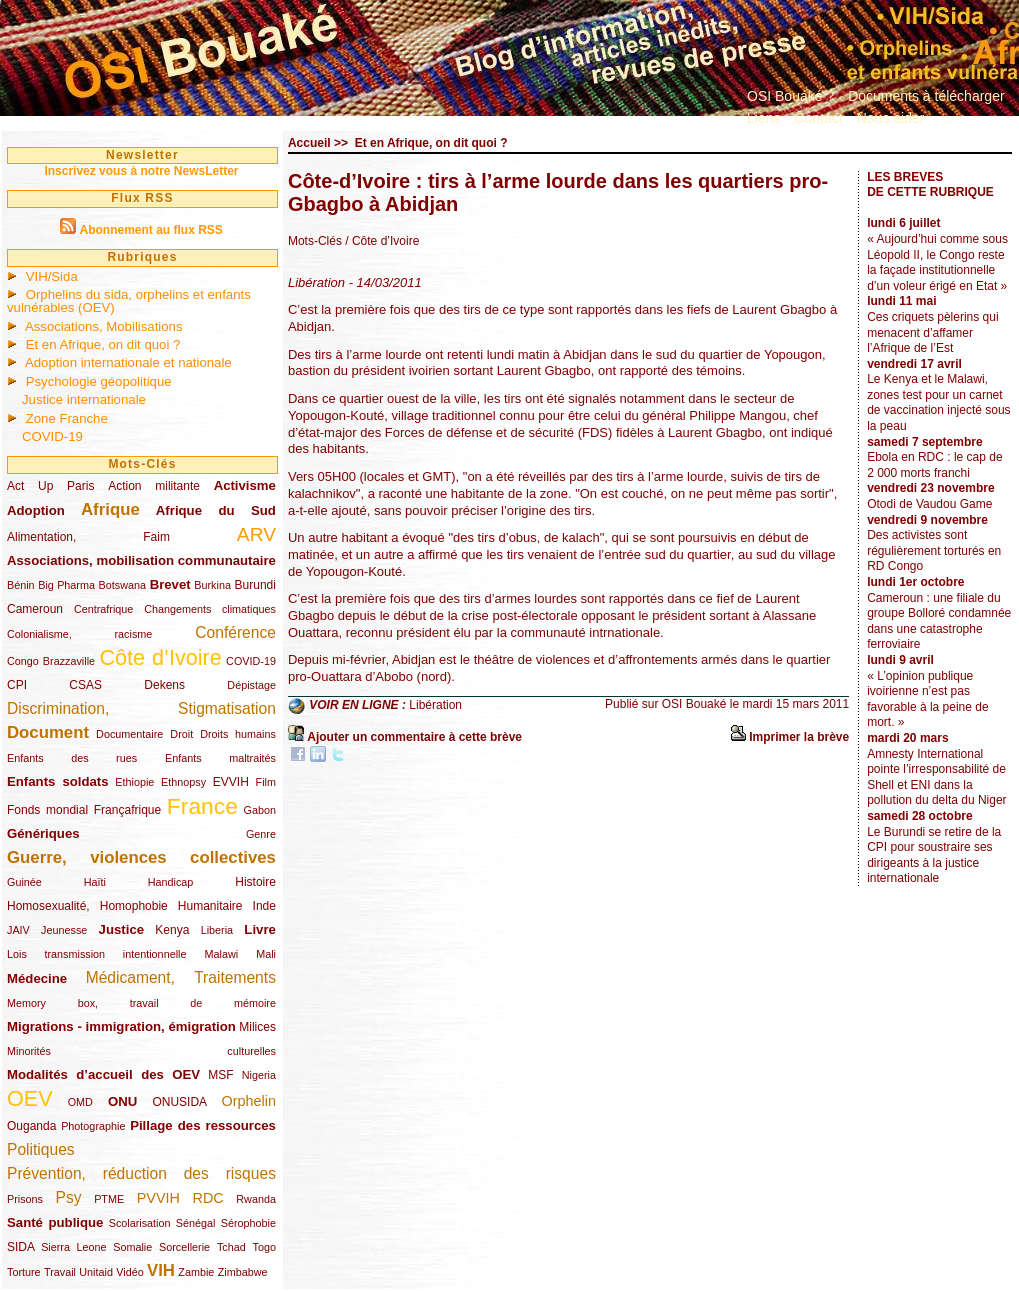 The width and height of the screenshot is (1019, 1291). What do you see at coordinates (127, 810) in the screenshot?
I see `Françafrique` at bounding box center [127, 810].